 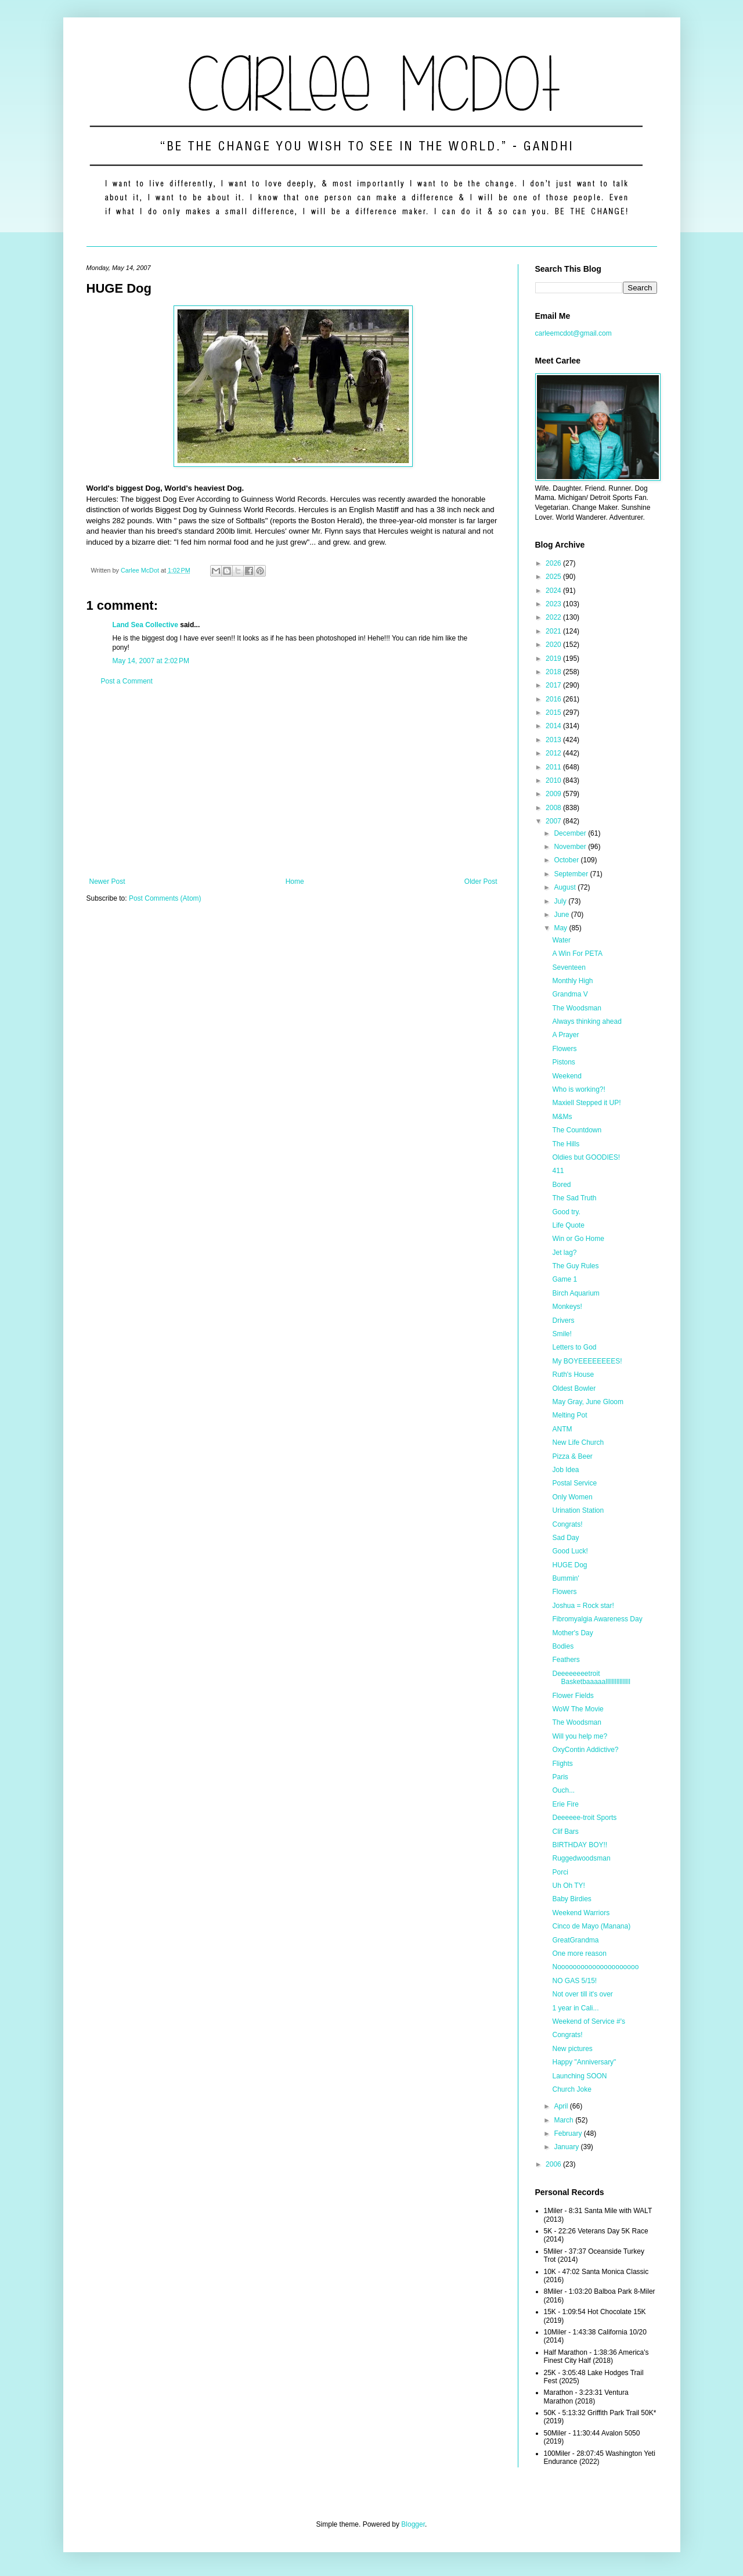 What do you see at coordinates (554, 645) in the screenshot?
I see `2020` at bounding box center [554, 645].